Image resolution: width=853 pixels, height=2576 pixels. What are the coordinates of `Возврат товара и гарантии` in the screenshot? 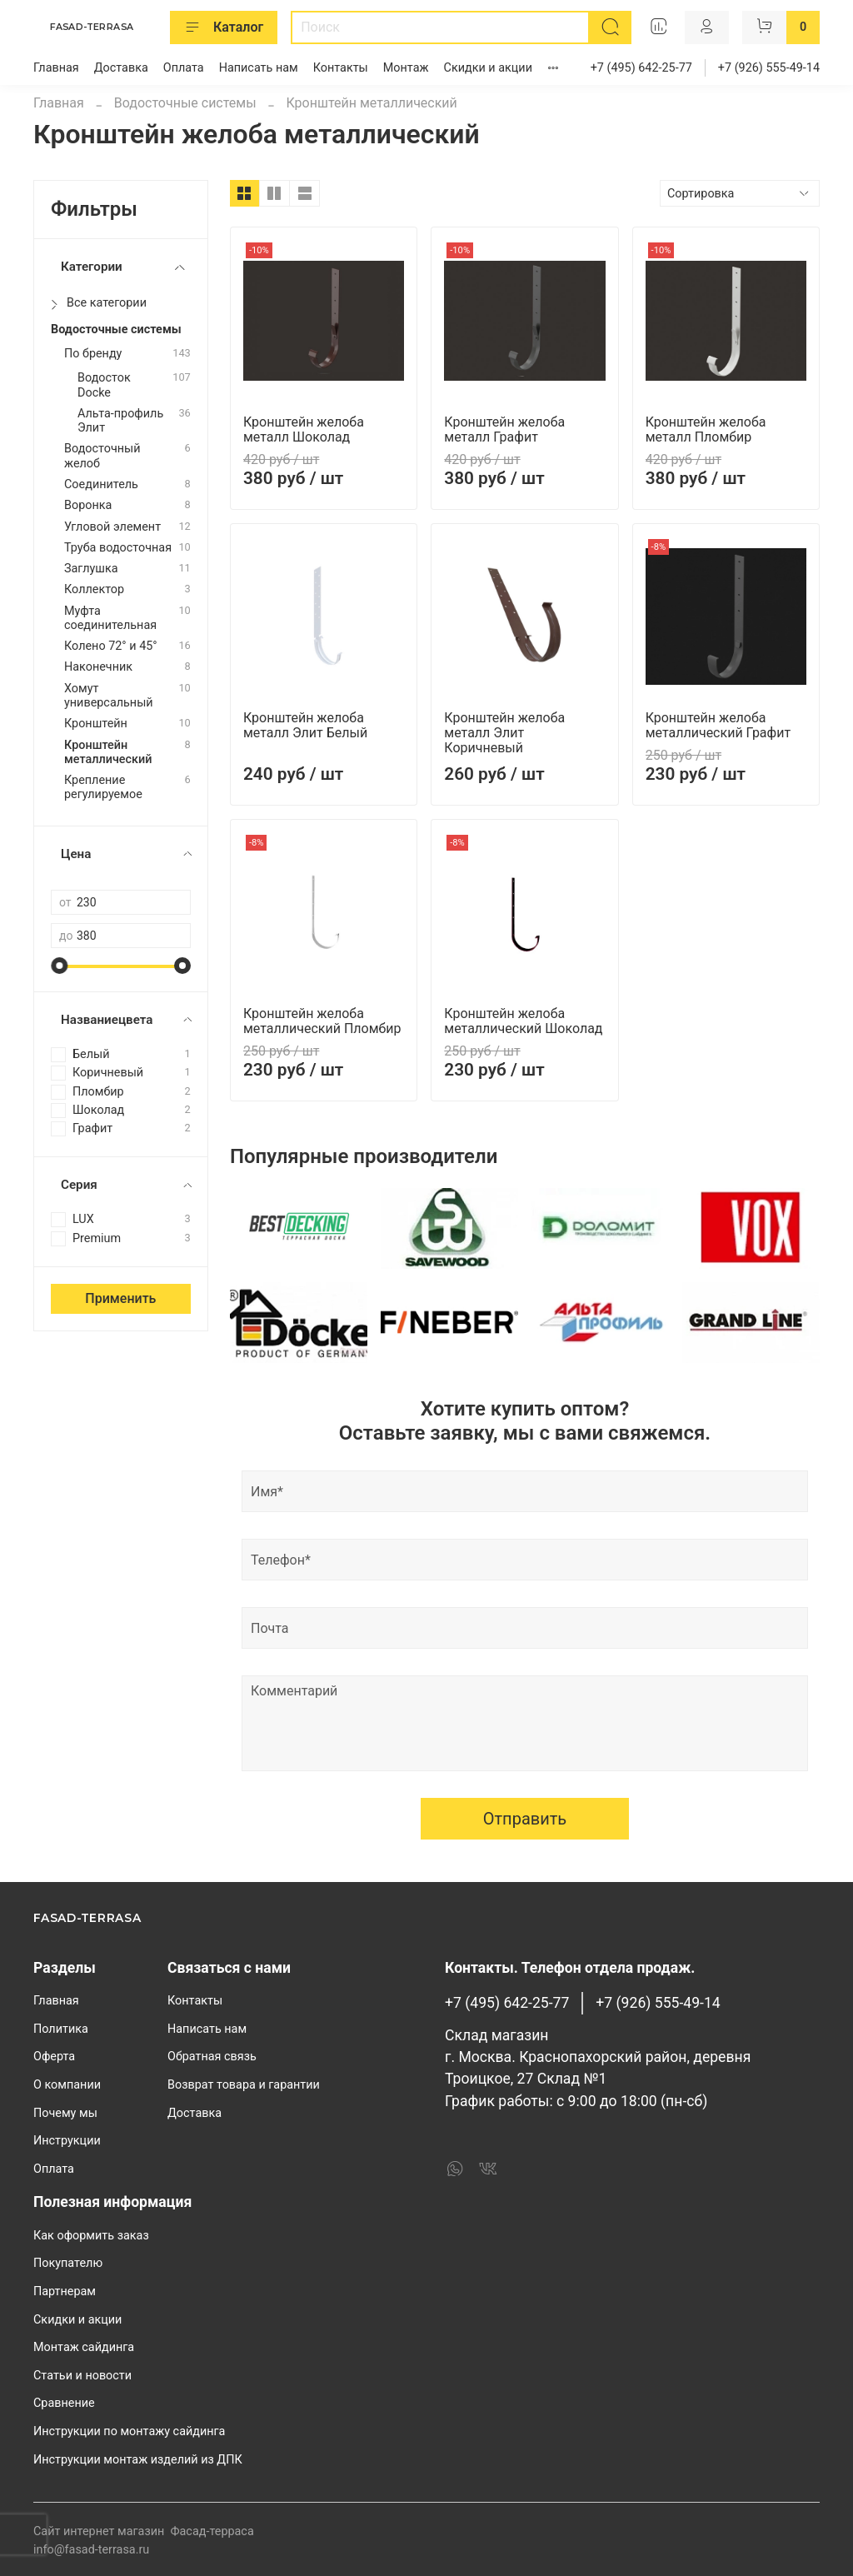 It's located at (243, 2085).